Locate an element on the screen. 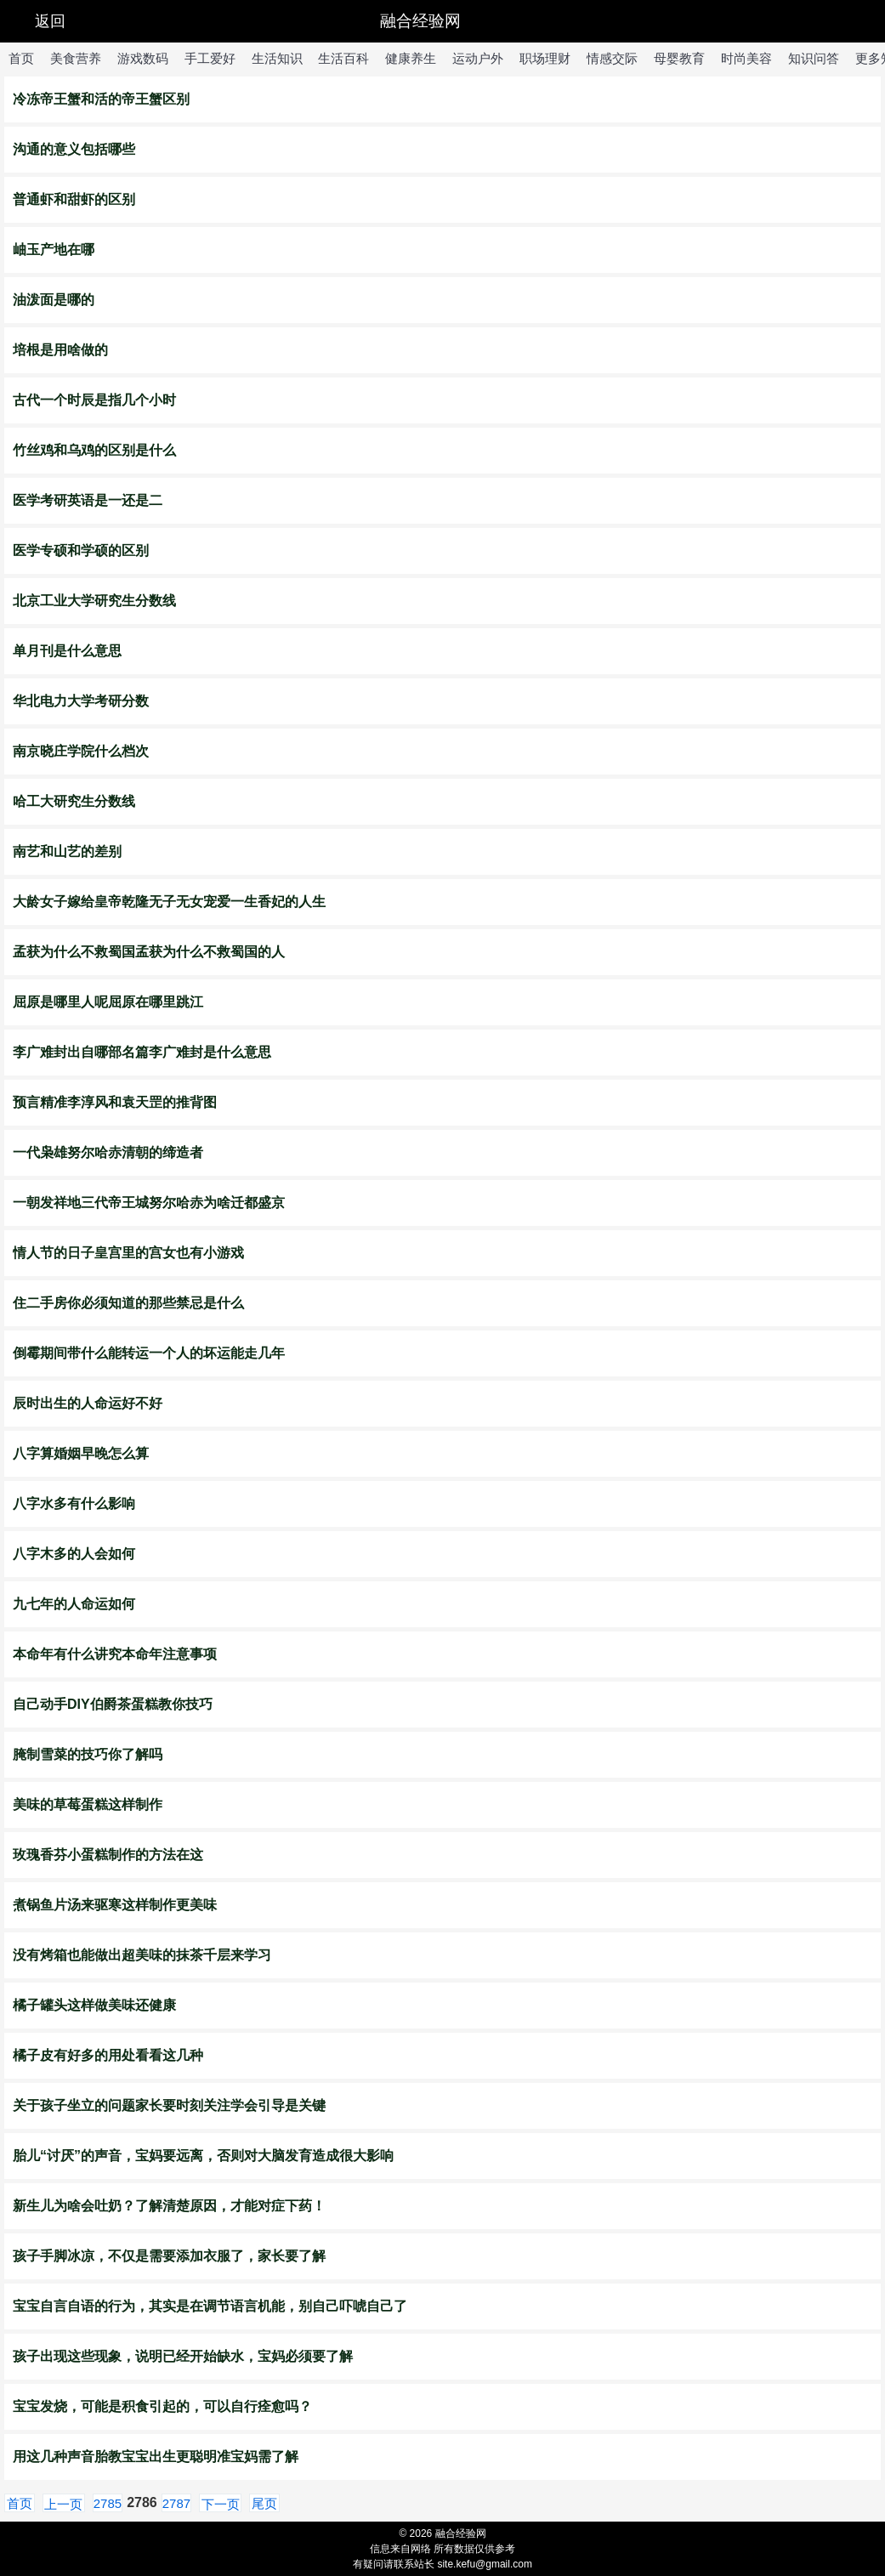 The height and width of the screenshot is (2576, 885). 冷冻帝王蟹和活的帝王蟹区别 is located at coordinates (101, 99).